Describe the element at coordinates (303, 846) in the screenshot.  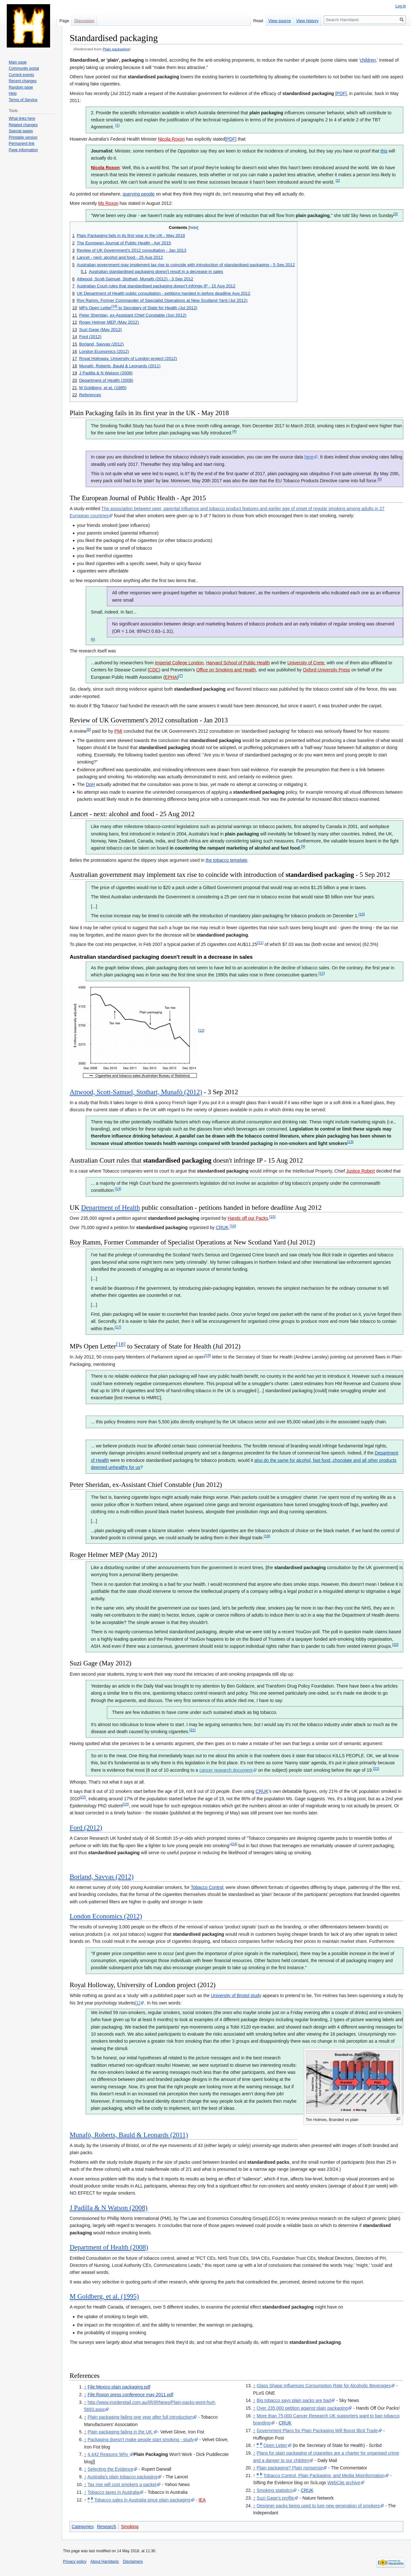
I see `[9]` at that location.